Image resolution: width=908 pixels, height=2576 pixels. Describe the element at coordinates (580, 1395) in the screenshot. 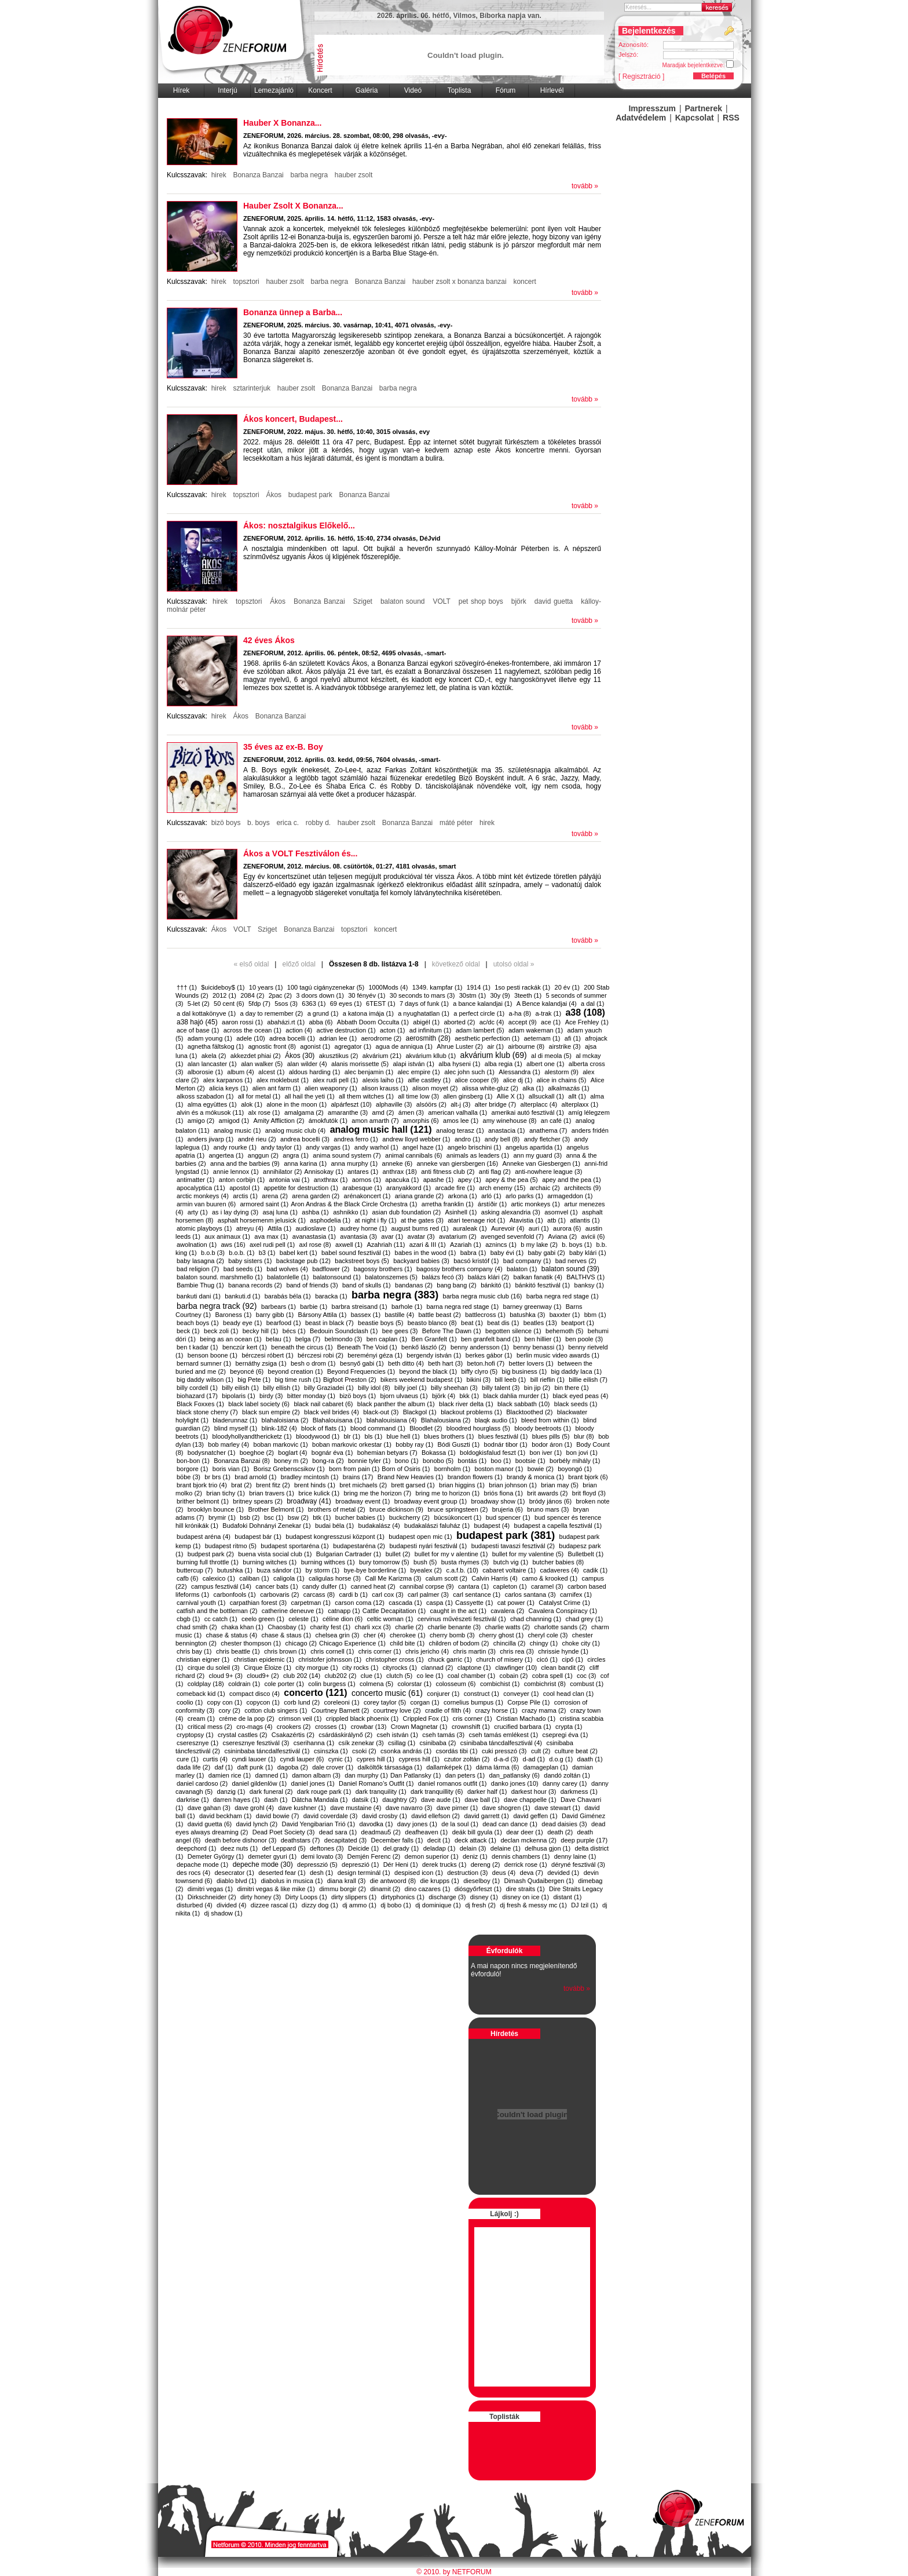

I see `black eyed peas (4)` at that location.